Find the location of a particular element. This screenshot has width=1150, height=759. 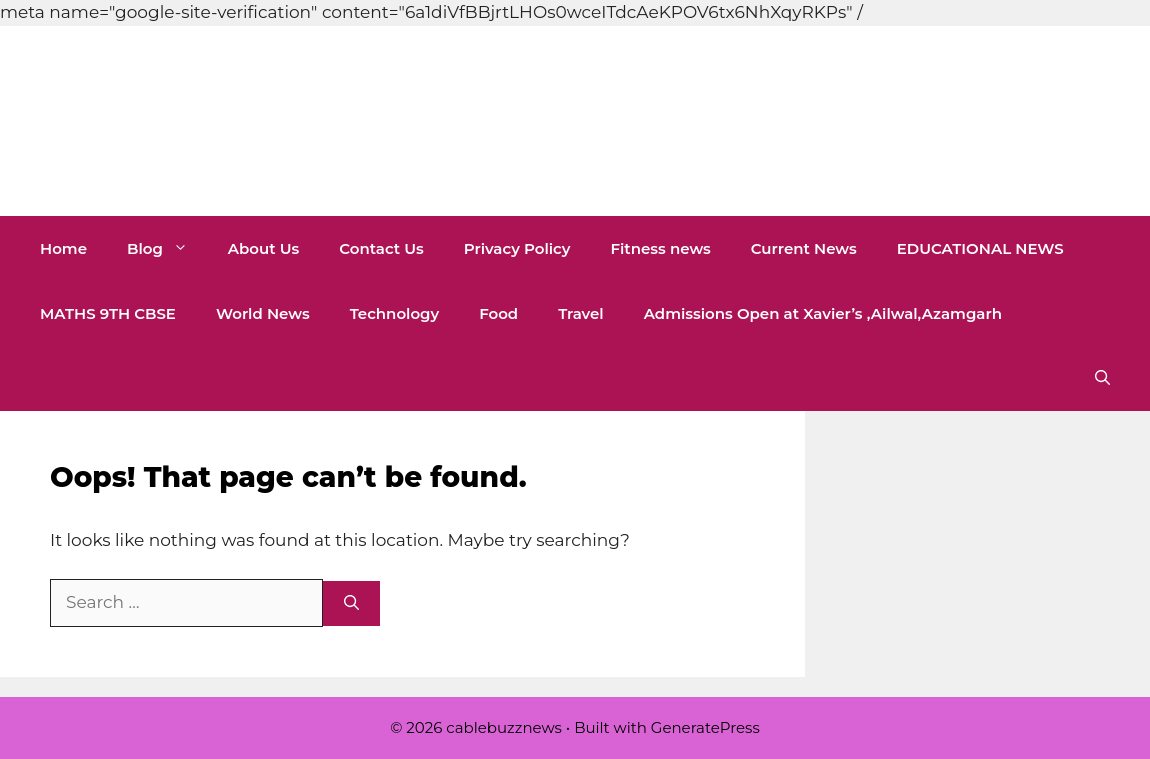

MATHS 9TH CBSE is located at coordinates (108, 313).